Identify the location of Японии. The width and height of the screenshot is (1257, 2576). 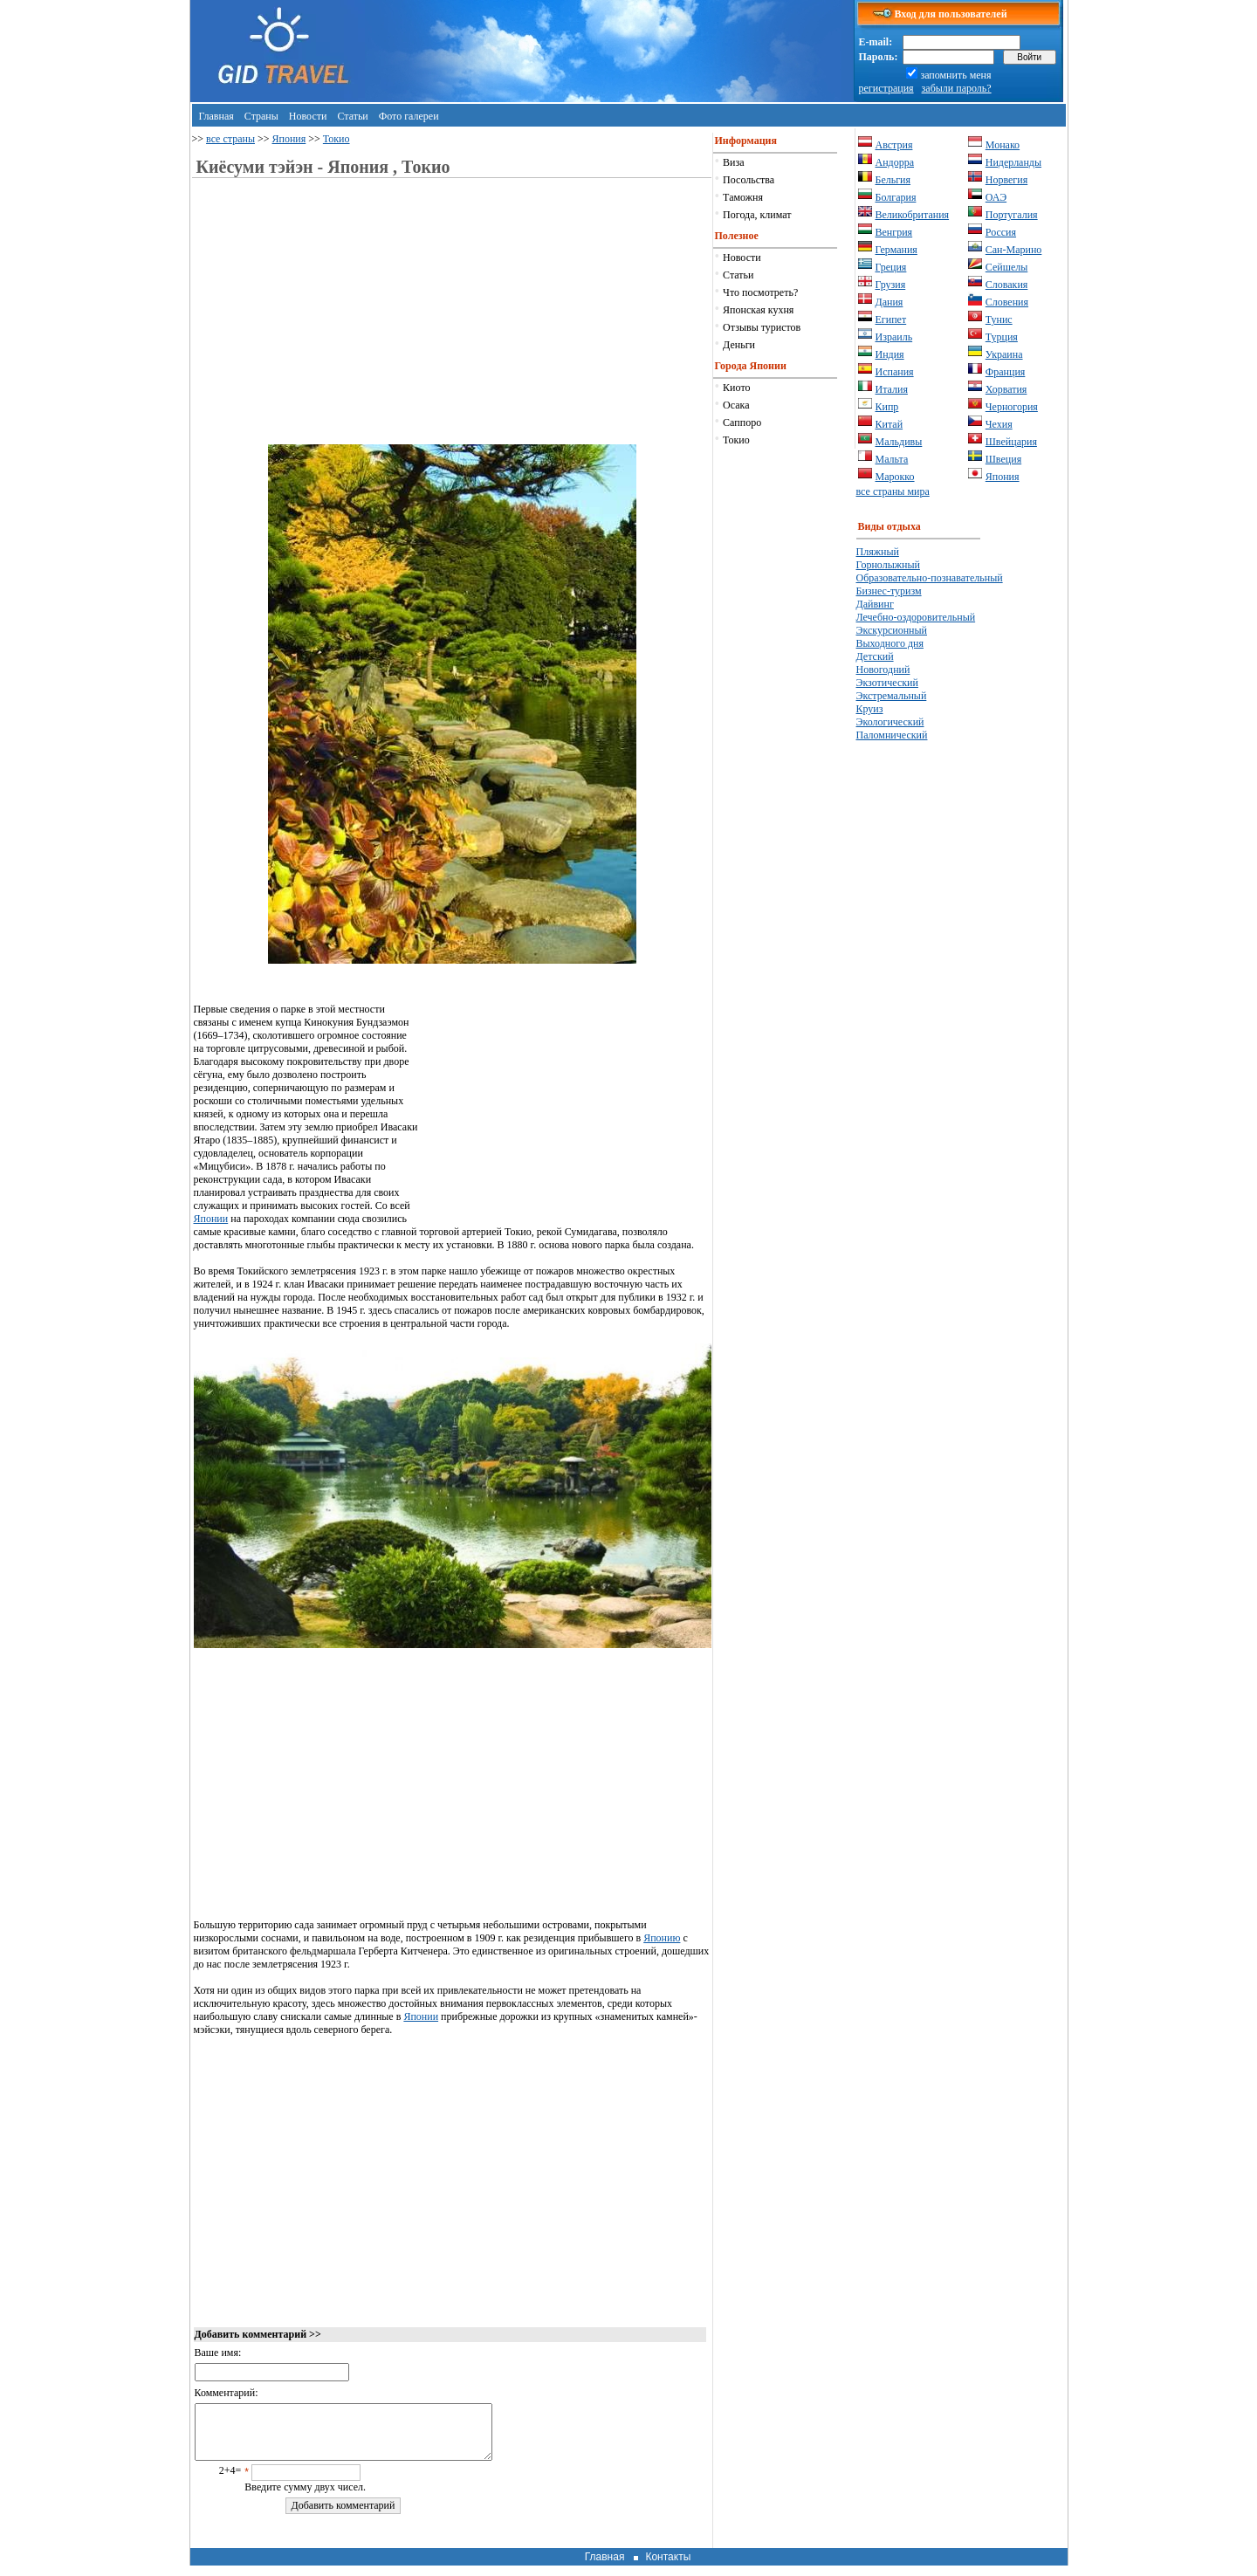
(211, 1218).